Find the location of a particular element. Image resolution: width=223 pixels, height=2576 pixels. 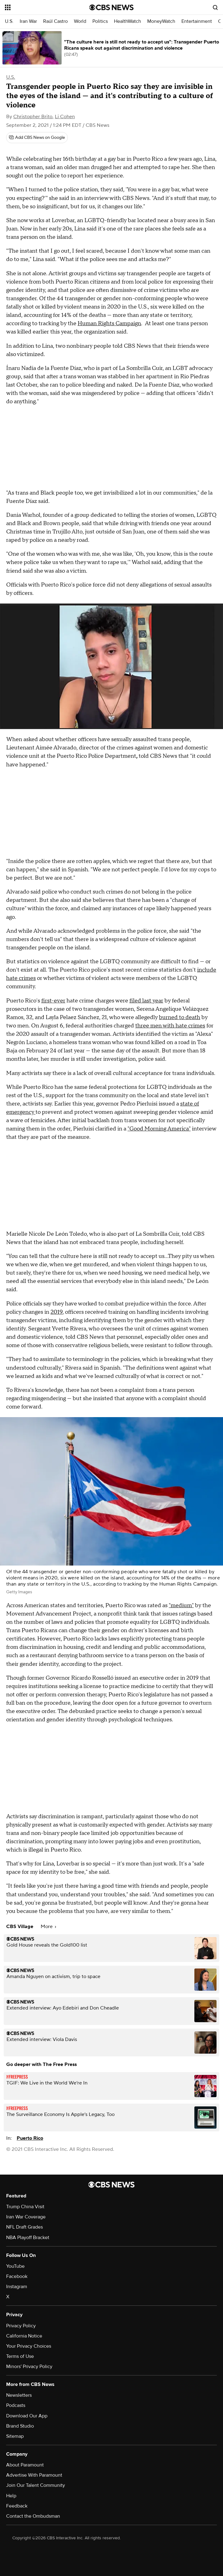

Download Our App is located at coordinates (26, 2415).